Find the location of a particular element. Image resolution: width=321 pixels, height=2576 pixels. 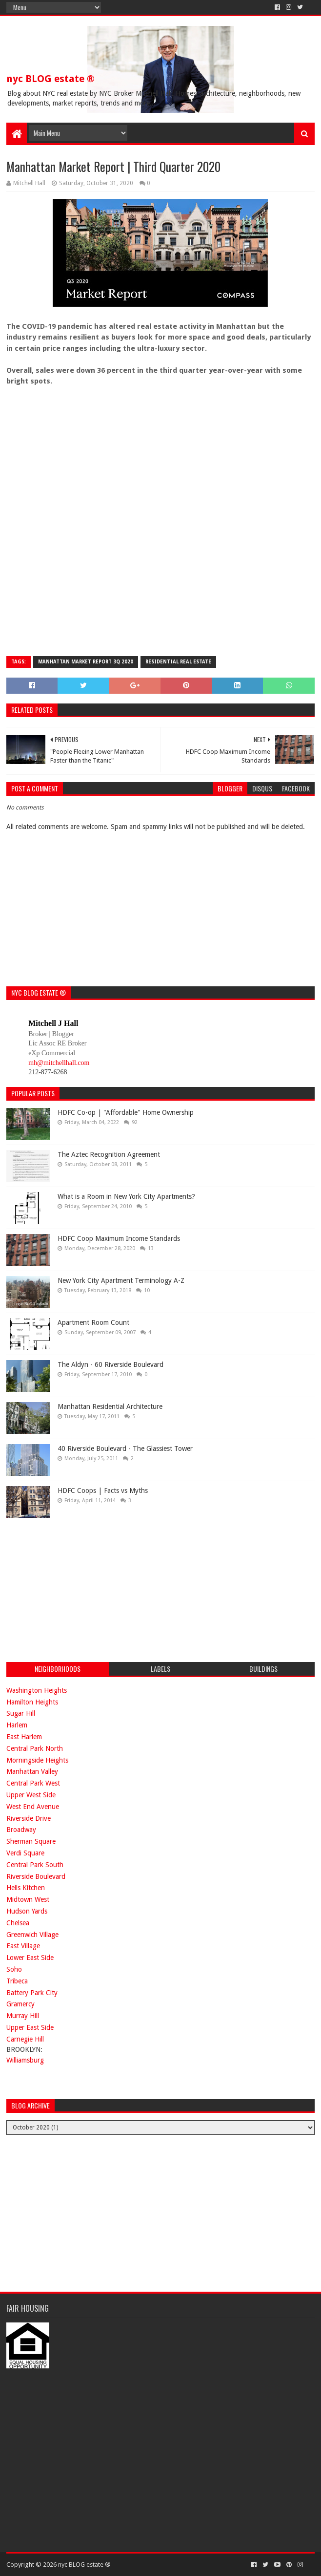

Hudson Yards is located at coordinates (26, 1911).